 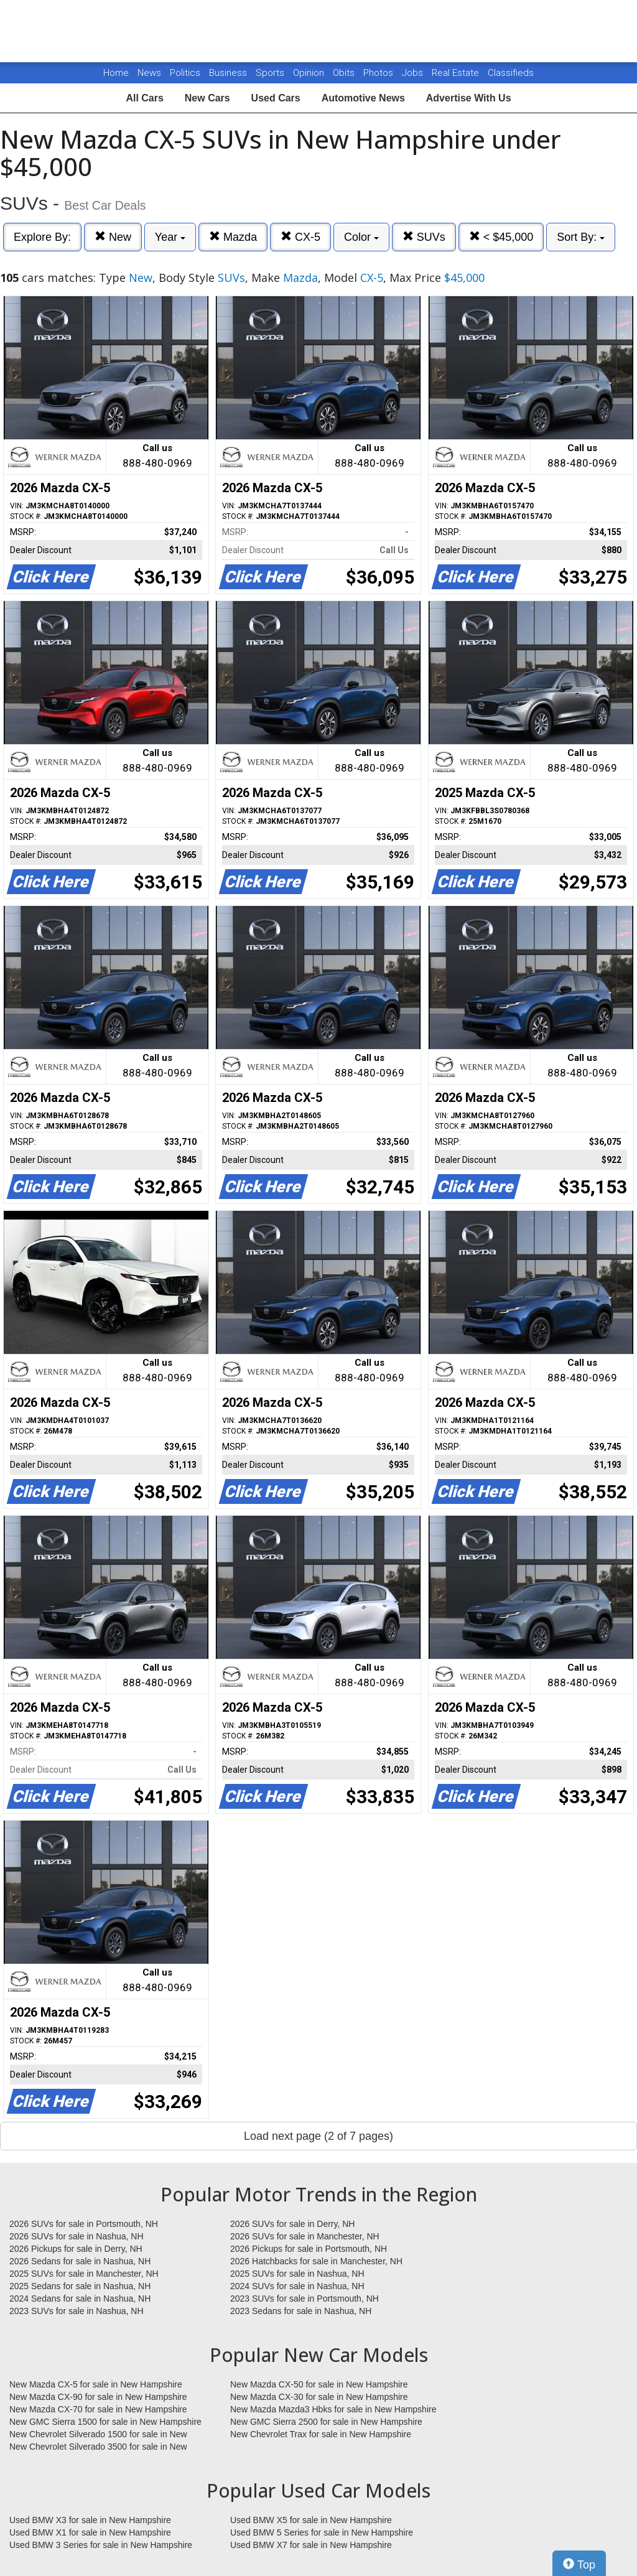 I want to click on Home, so click(x=116, y=72).